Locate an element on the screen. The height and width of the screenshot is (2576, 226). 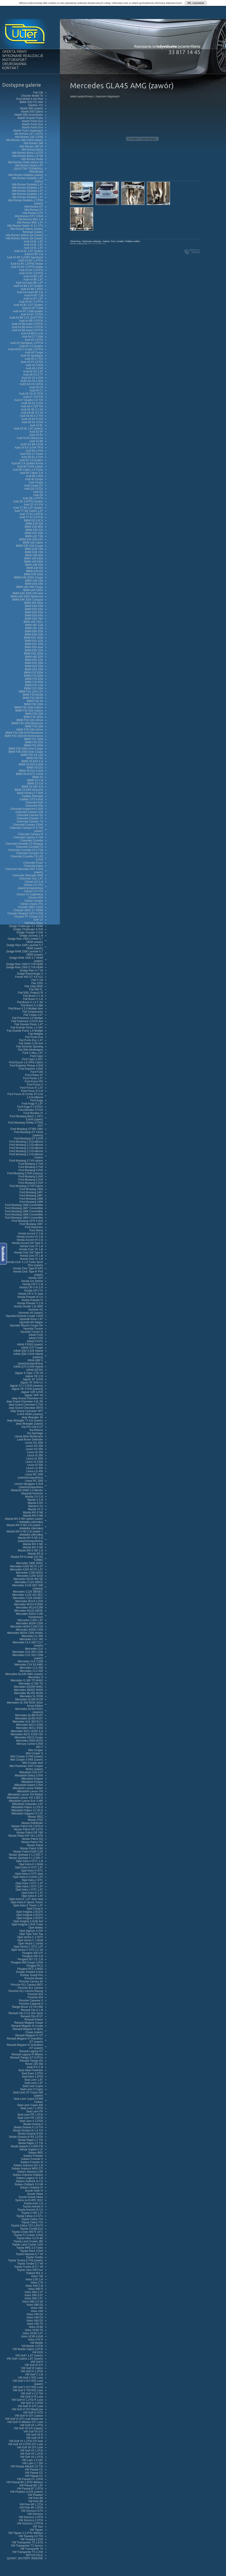
Mercedes W124 4,2V8 is located at coordinates (29, 1601).